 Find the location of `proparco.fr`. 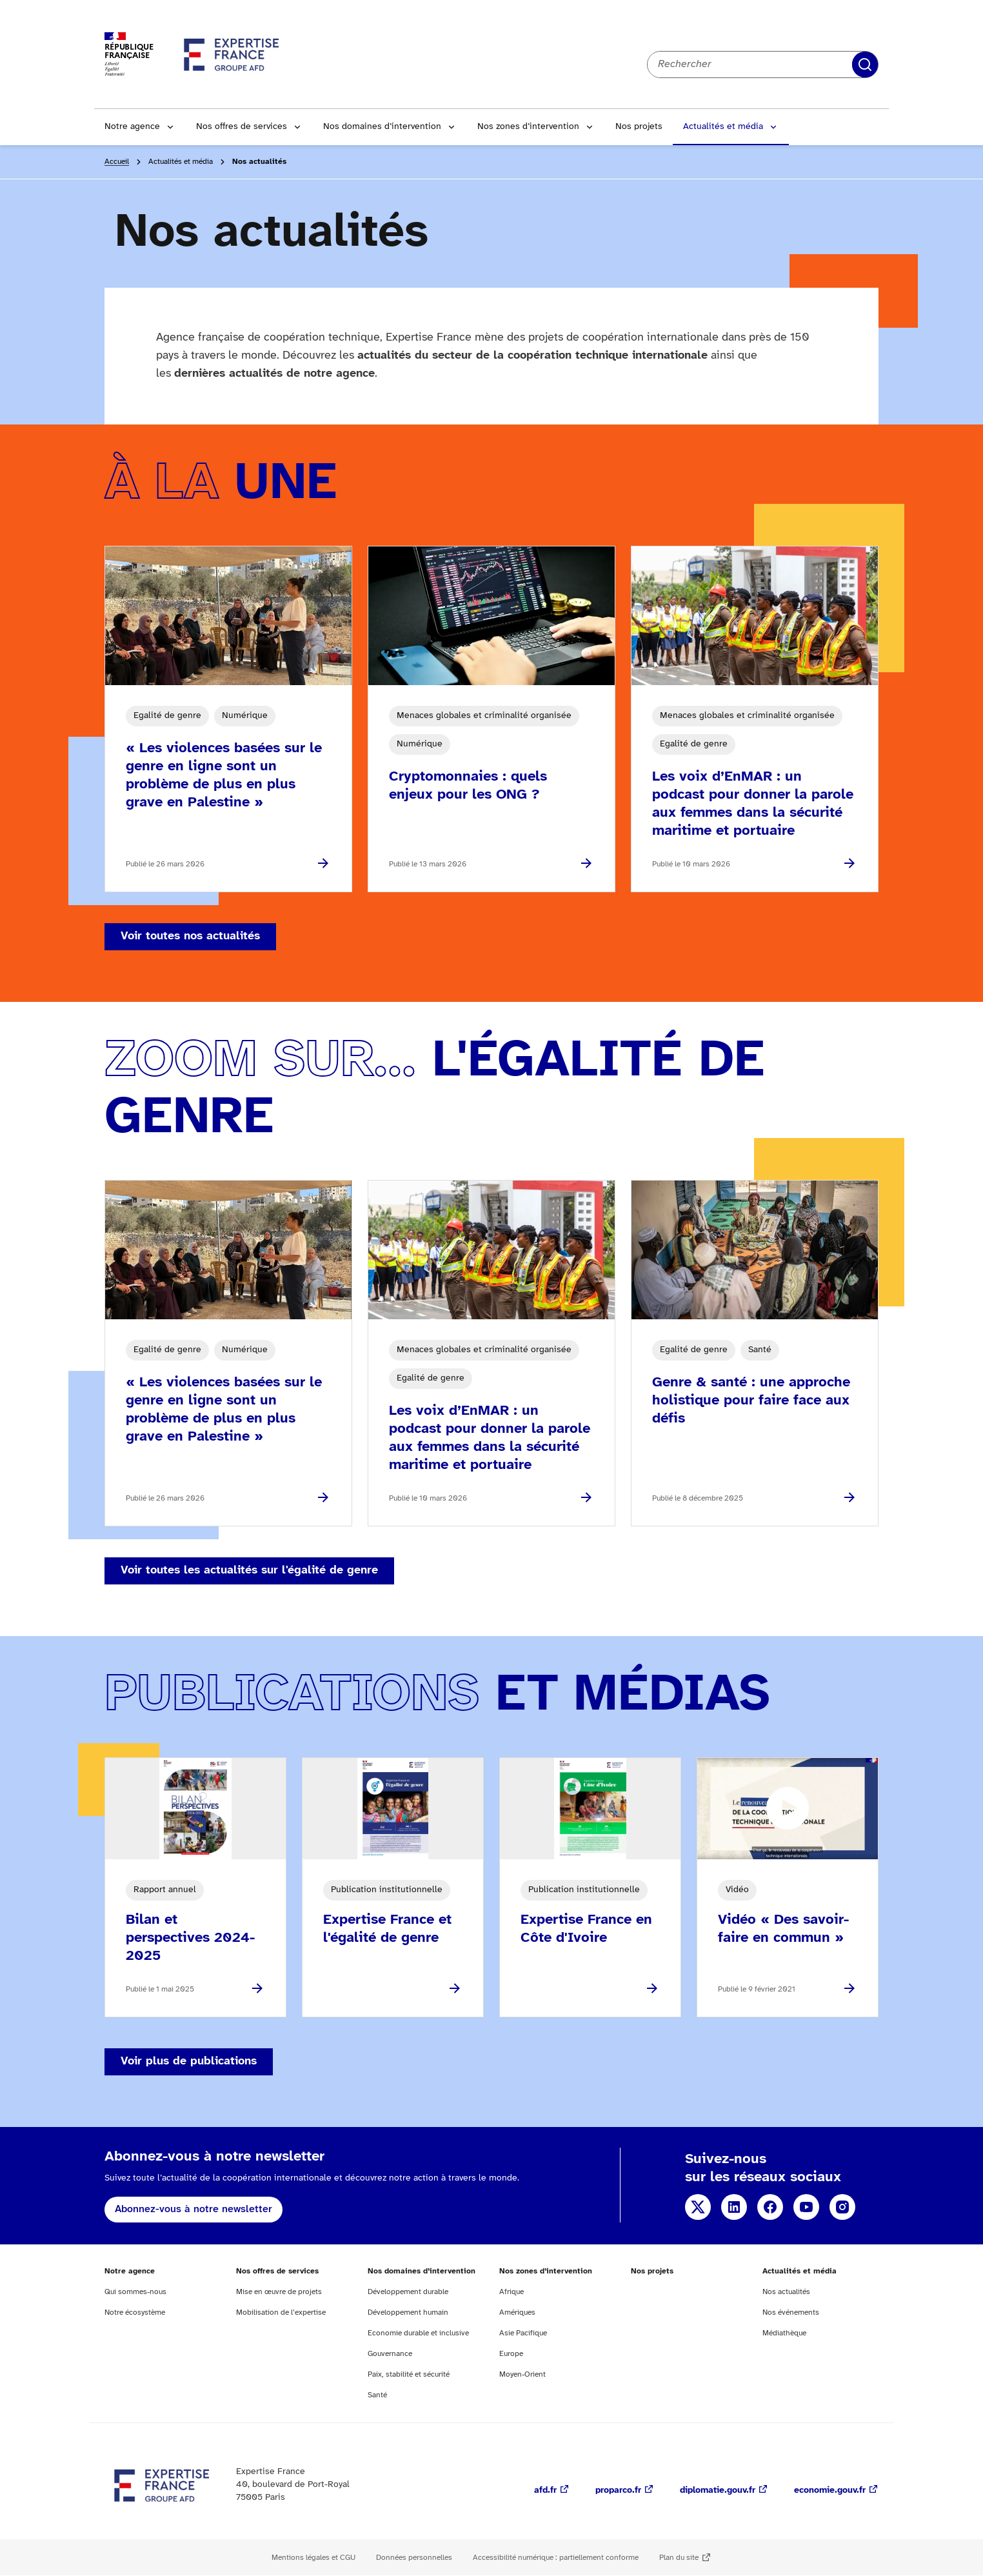

proparco.fr is located at coordinates (618, 2490).